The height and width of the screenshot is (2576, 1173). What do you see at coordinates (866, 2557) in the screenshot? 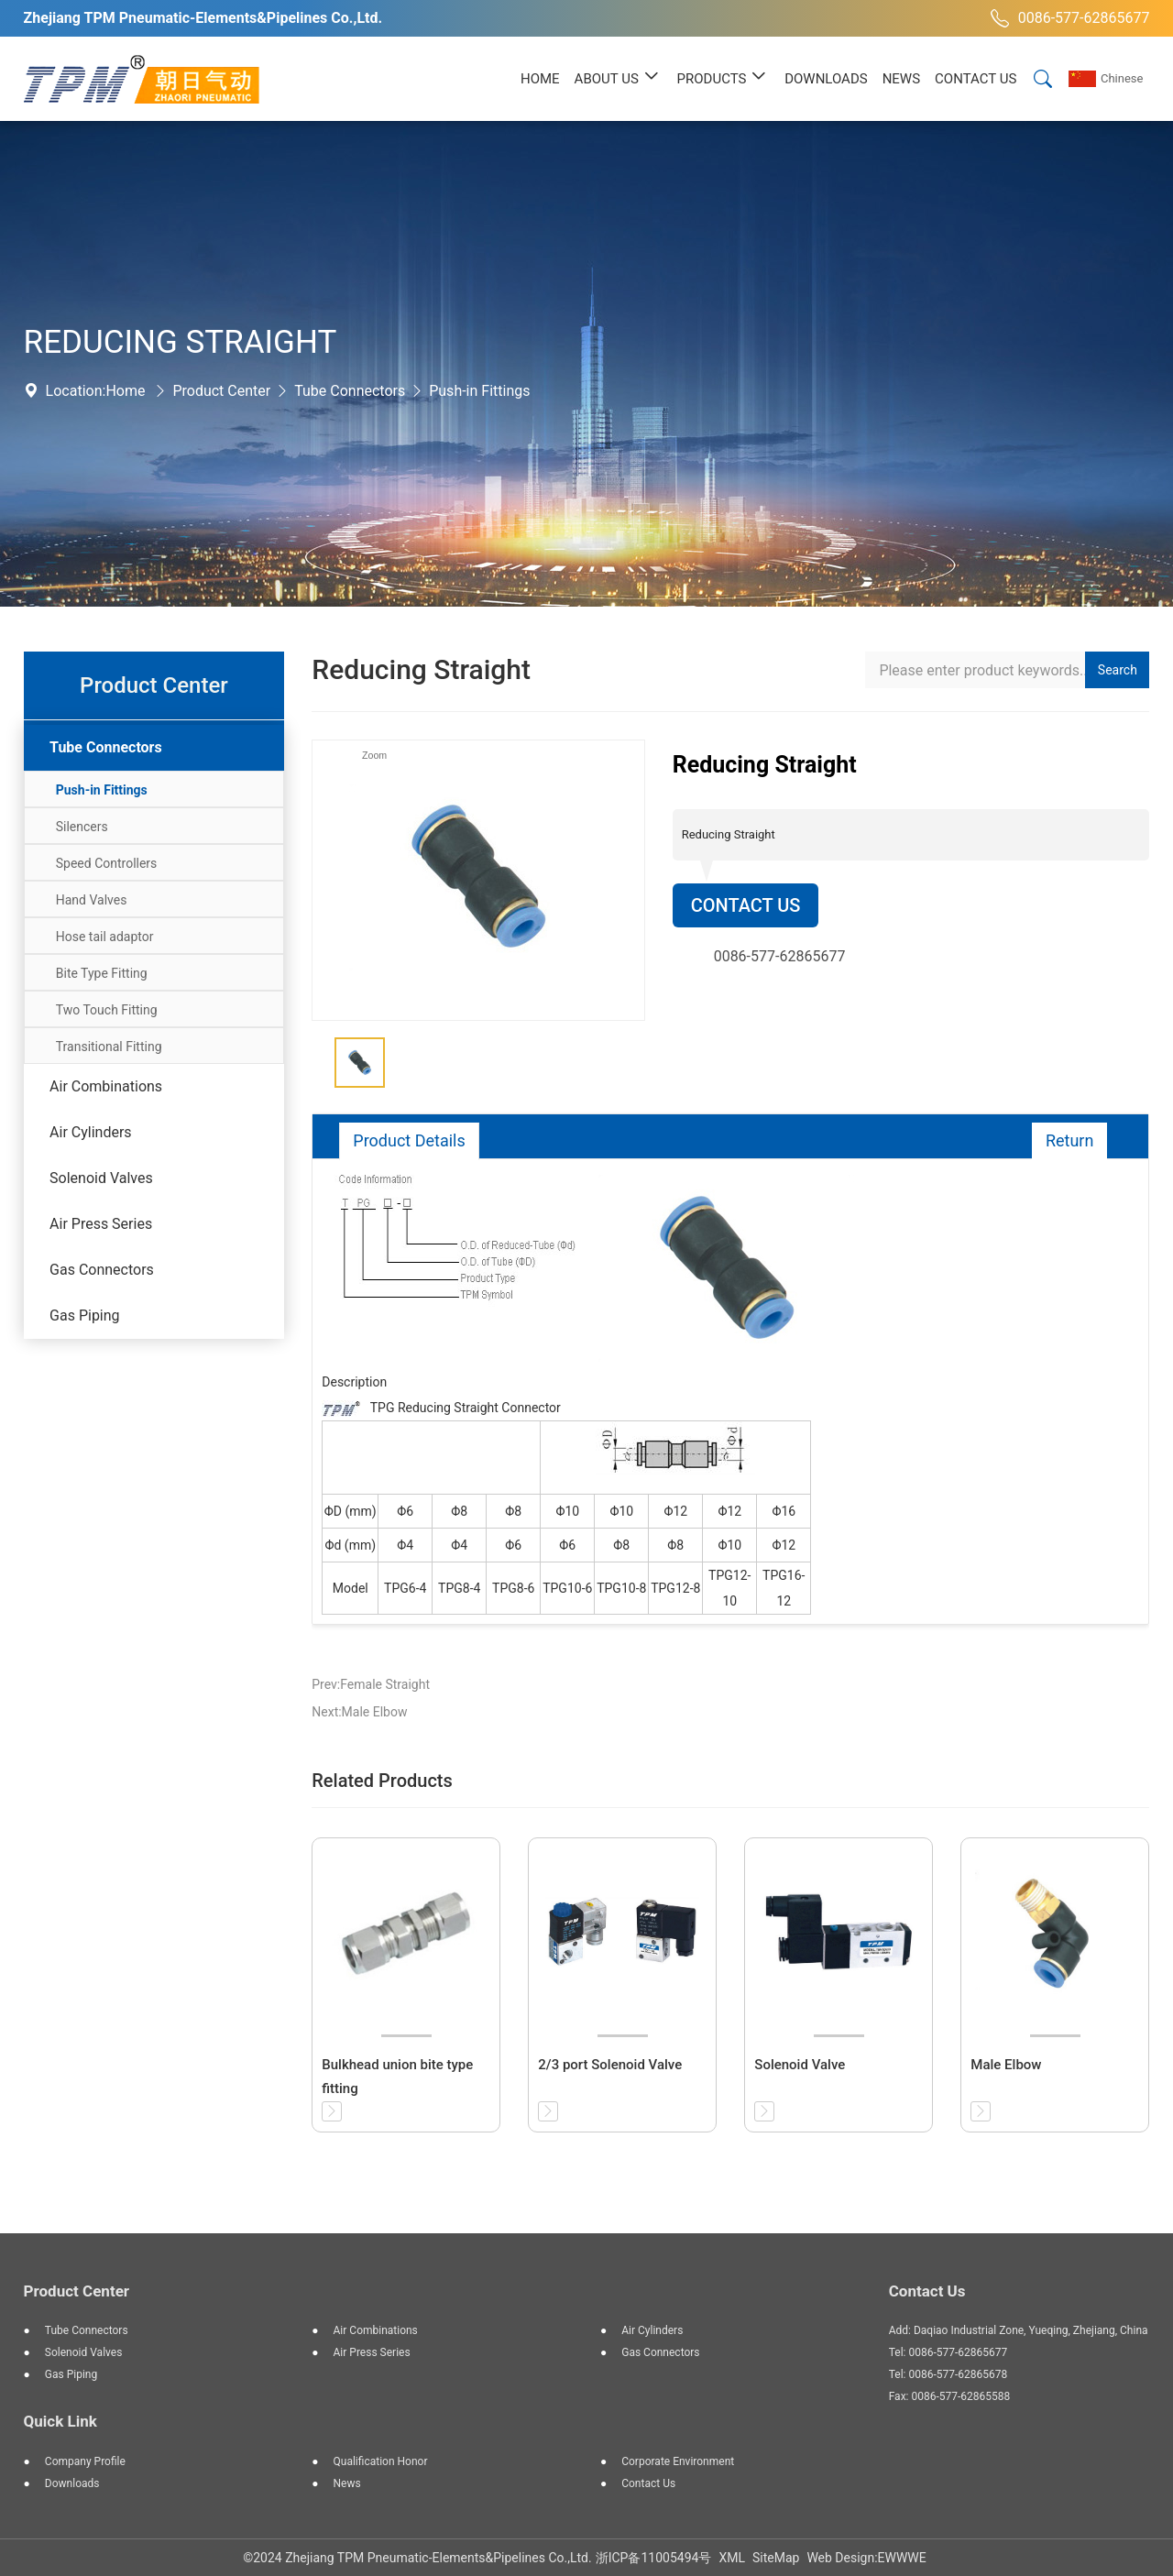
I see `Web Design:EWWWE` at bounding box center [866, 2557].